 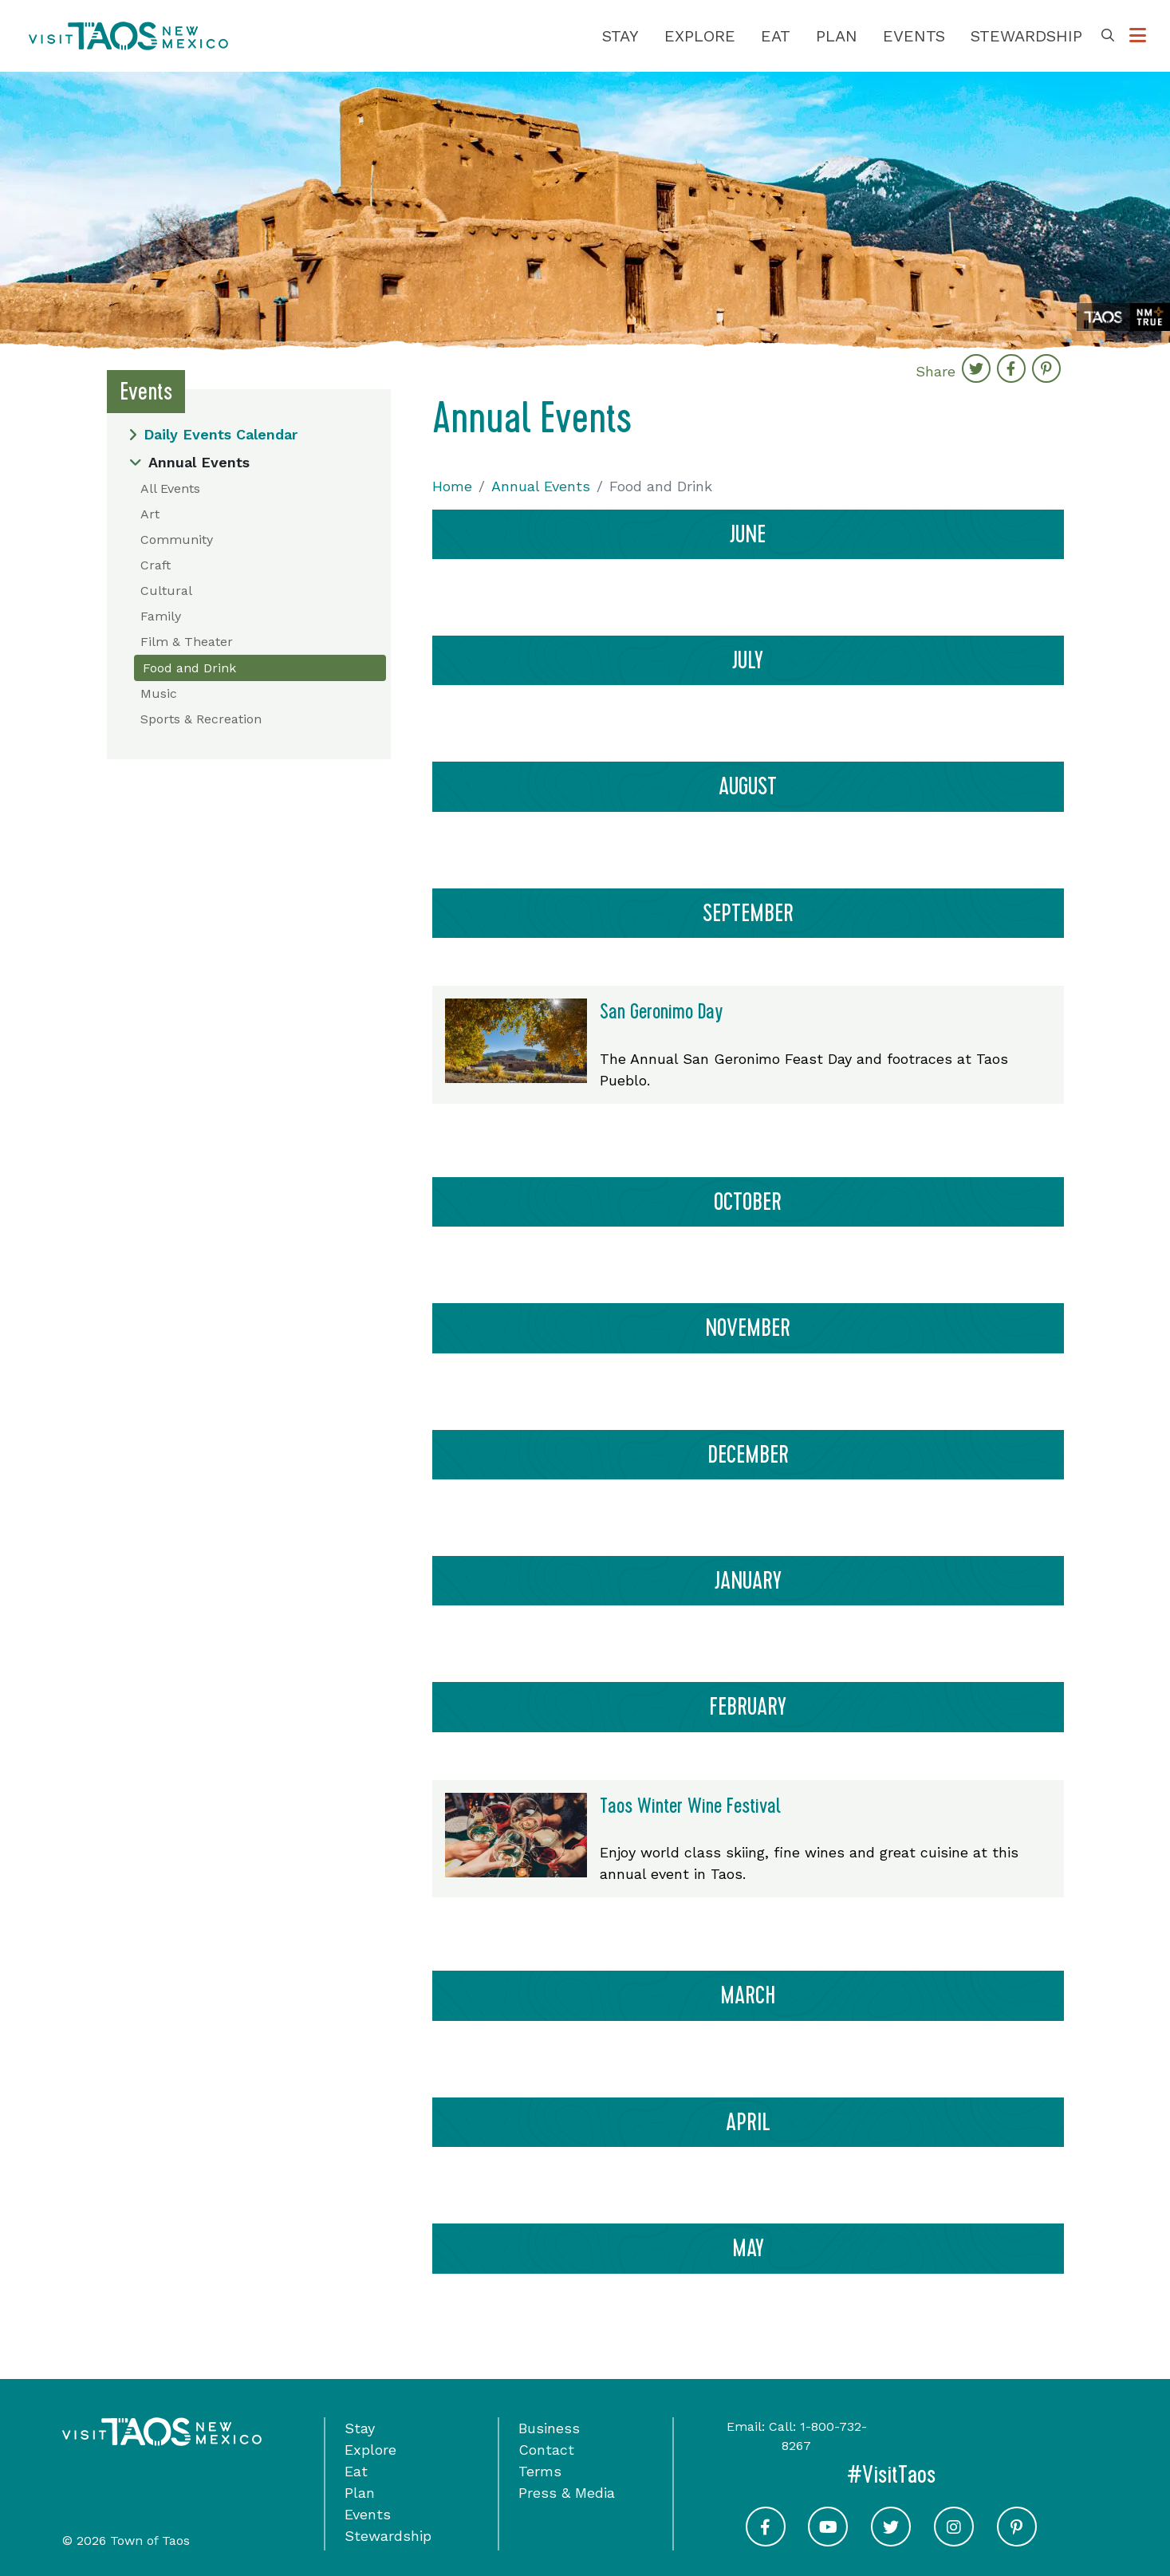 I want to click on Community, so click(x=176, y=539).